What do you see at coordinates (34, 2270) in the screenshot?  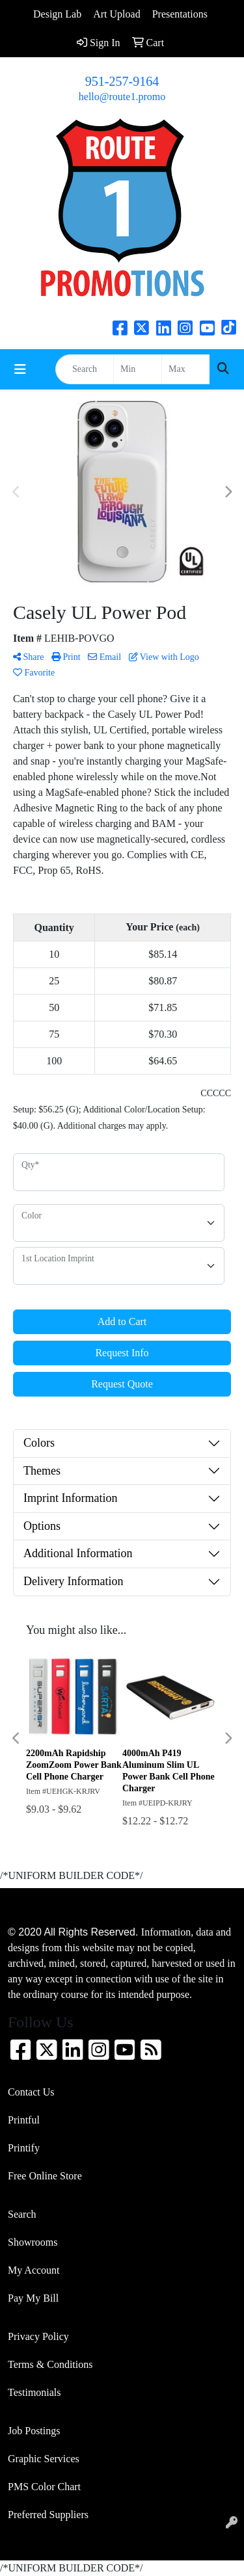 I see `My Account` at bounding box center [34, 2270].